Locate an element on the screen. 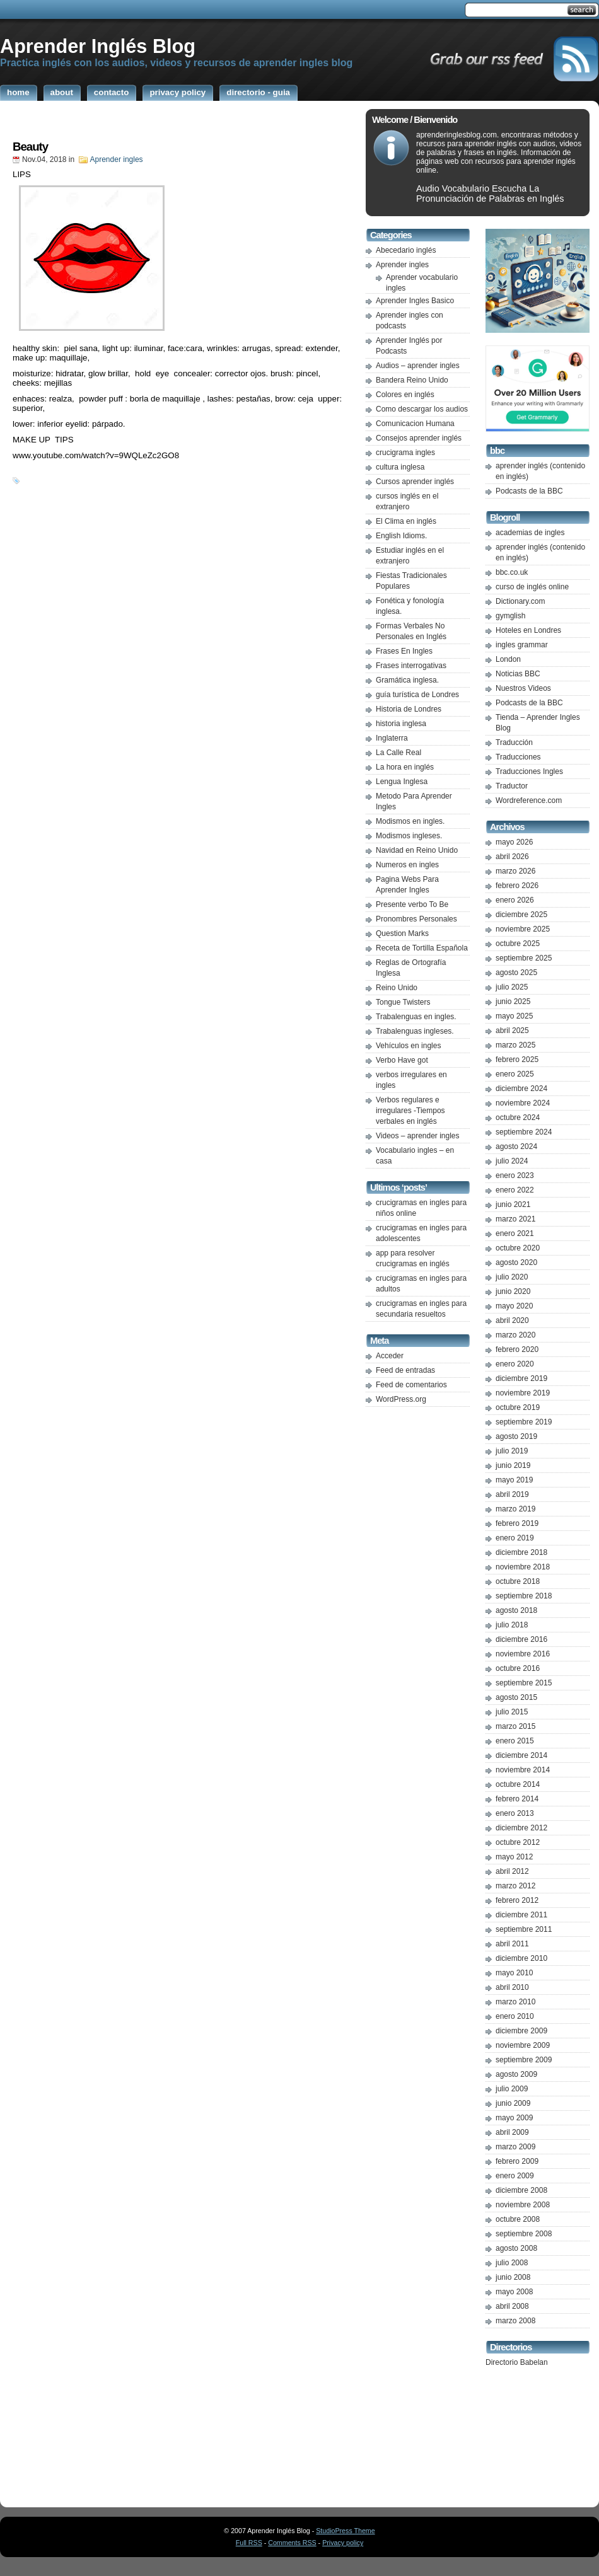  Receta de Tortilla Española is located at coordinates (422, 948).